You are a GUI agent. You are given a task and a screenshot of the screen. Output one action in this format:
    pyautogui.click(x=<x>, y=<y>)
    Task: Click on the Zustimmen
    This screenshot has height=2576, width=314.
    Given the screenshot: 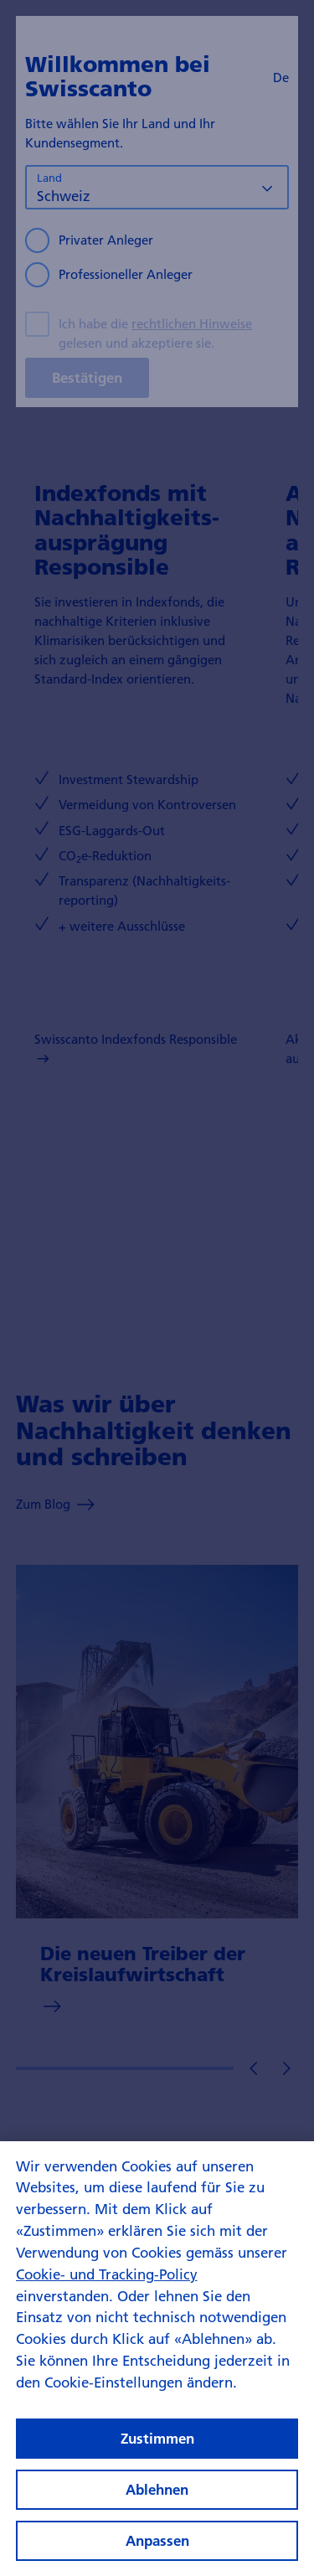 What is the action you would take?
    pyautogui.click(x=157, y=2453)
    